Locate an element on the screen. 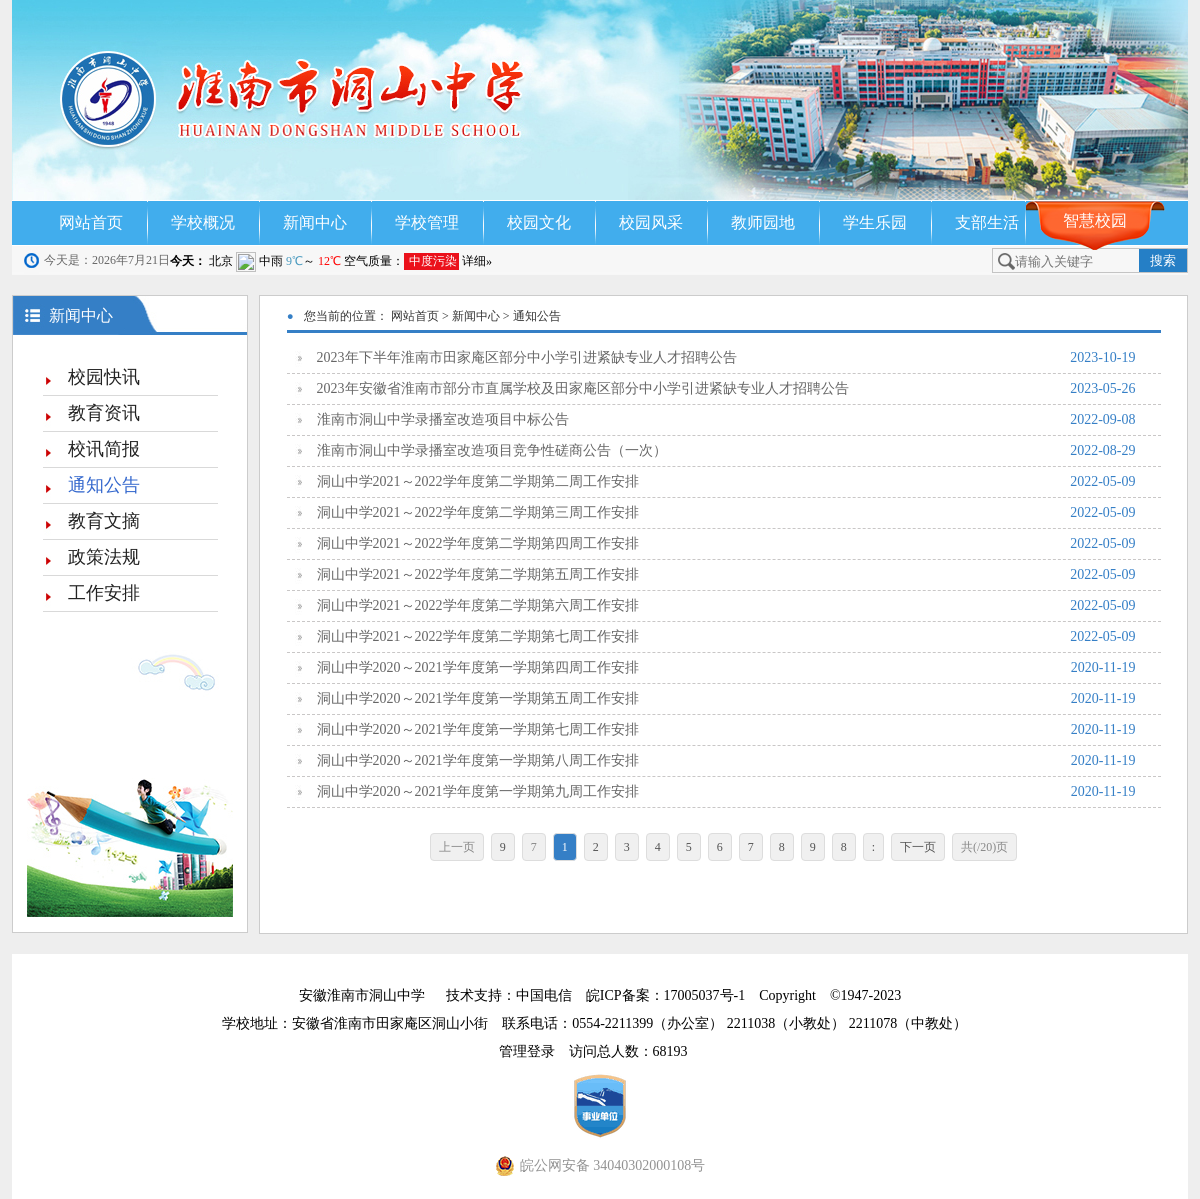 The width and height of the screenshot is (1200, 1199). 洞山中学2021～2022学年度第二学期第七周工作安排 is located at coordinates (726, 637).